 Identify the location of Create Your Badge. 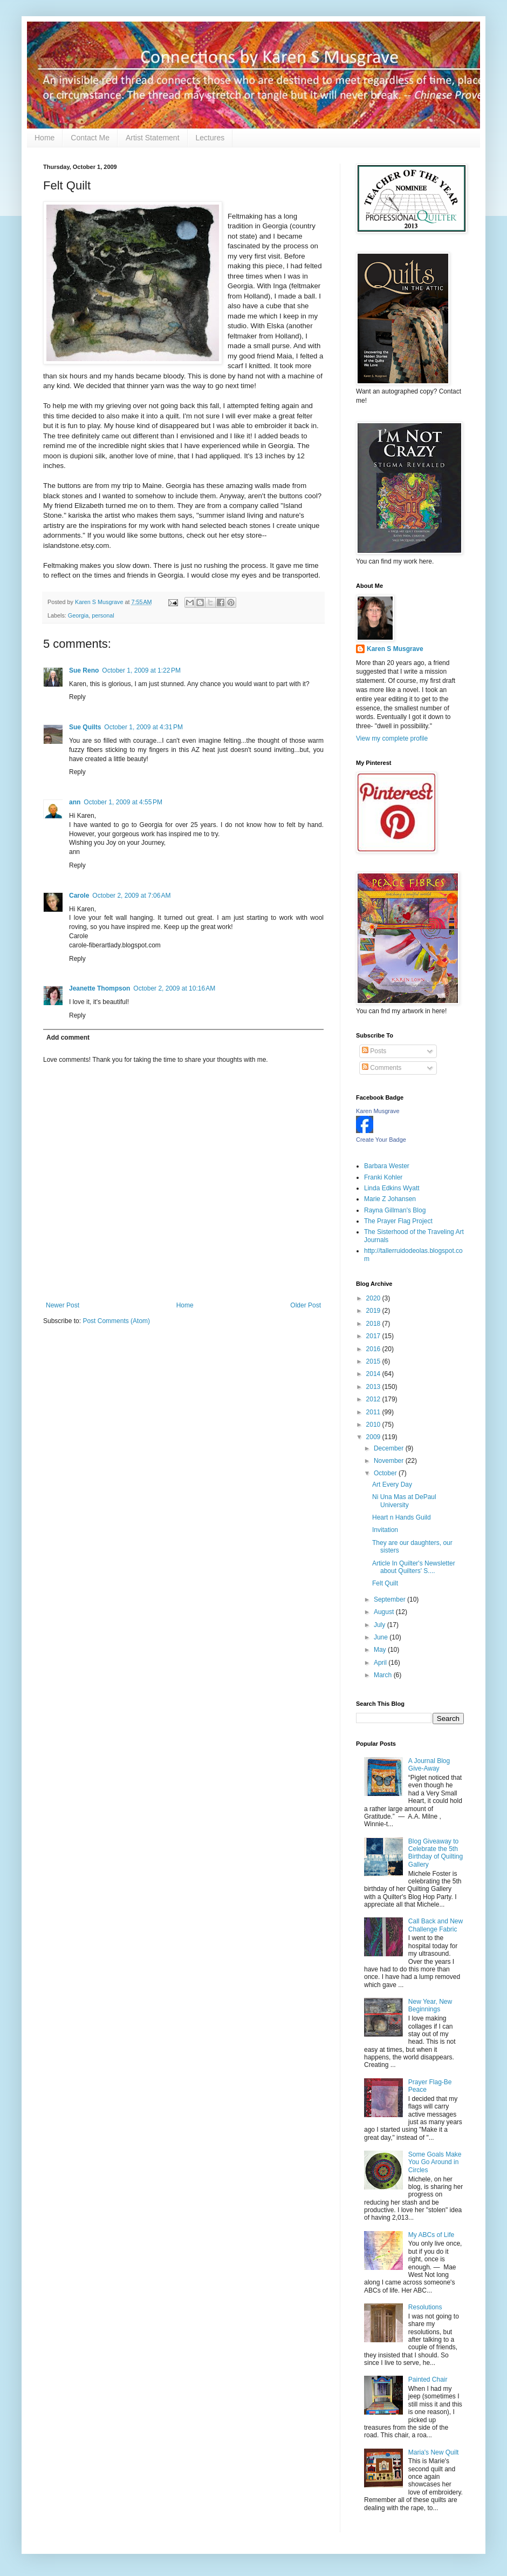
(381, 1139).